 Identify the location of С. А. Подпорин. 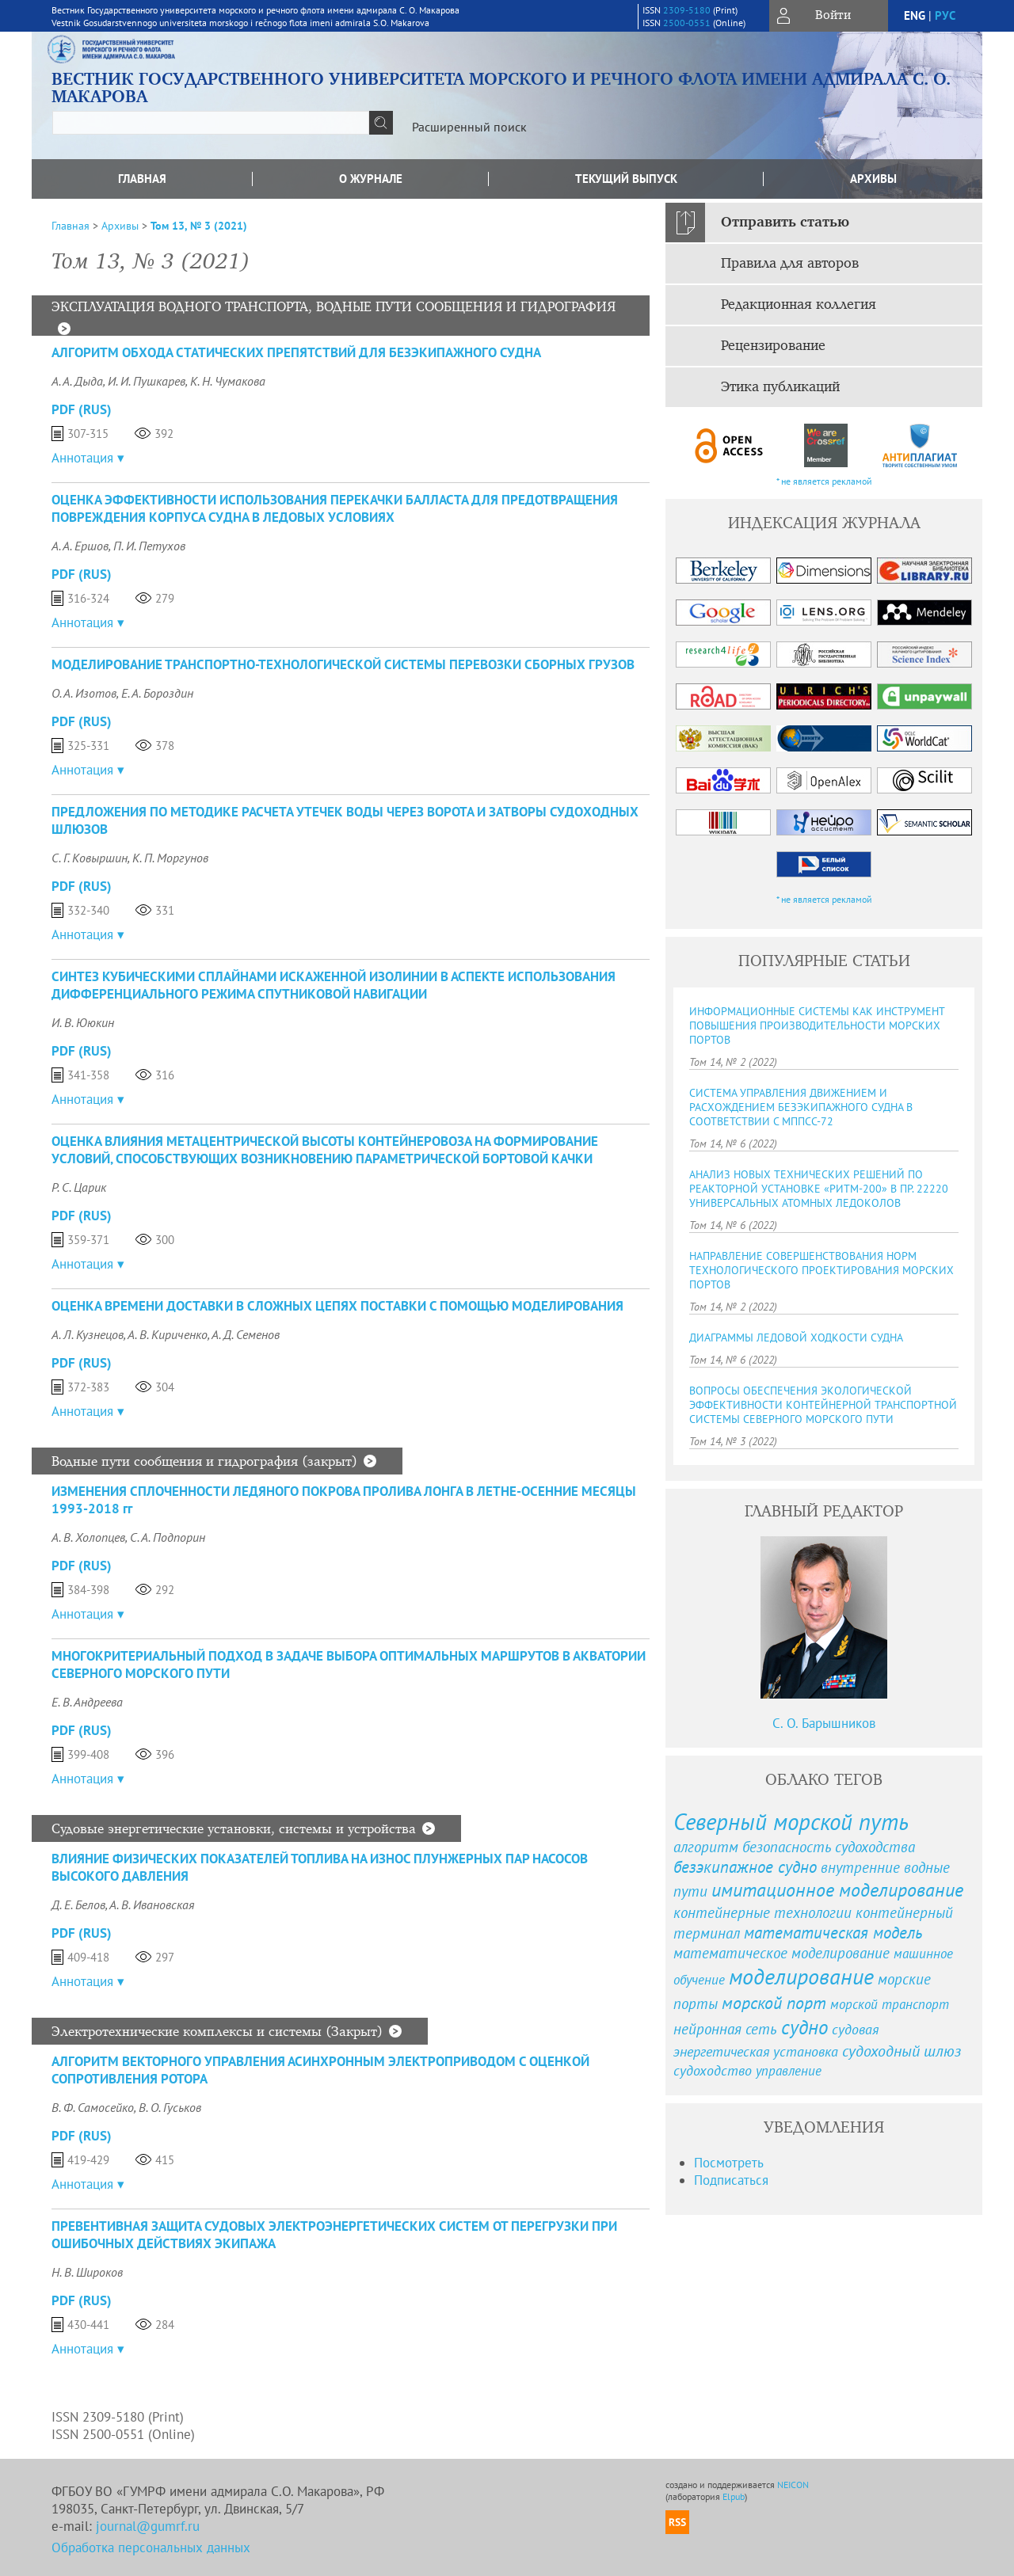
(167, 1537).